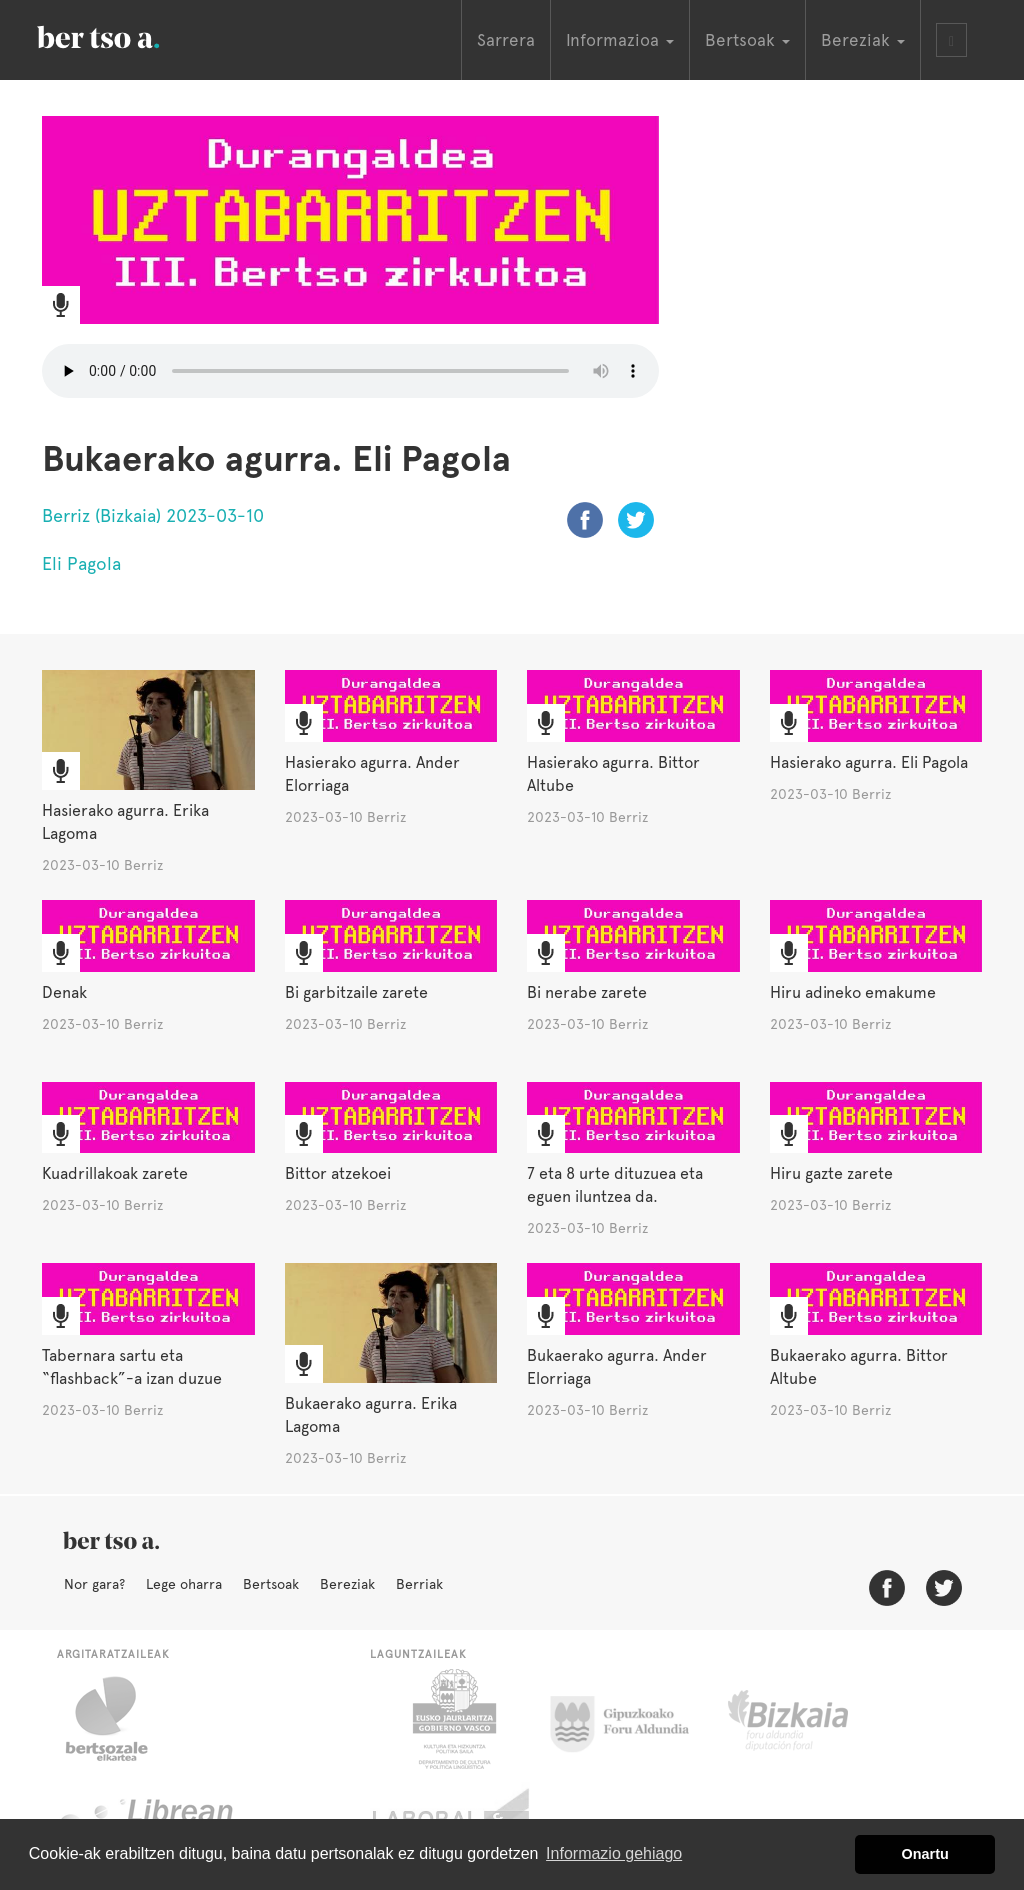 This screenshot has height=1890, width=1024. What do you see at coordinates (869, 762) in the screenshot?
I see `Hasierako agurra. Eli Pagola` at bounding box center [869, 762].